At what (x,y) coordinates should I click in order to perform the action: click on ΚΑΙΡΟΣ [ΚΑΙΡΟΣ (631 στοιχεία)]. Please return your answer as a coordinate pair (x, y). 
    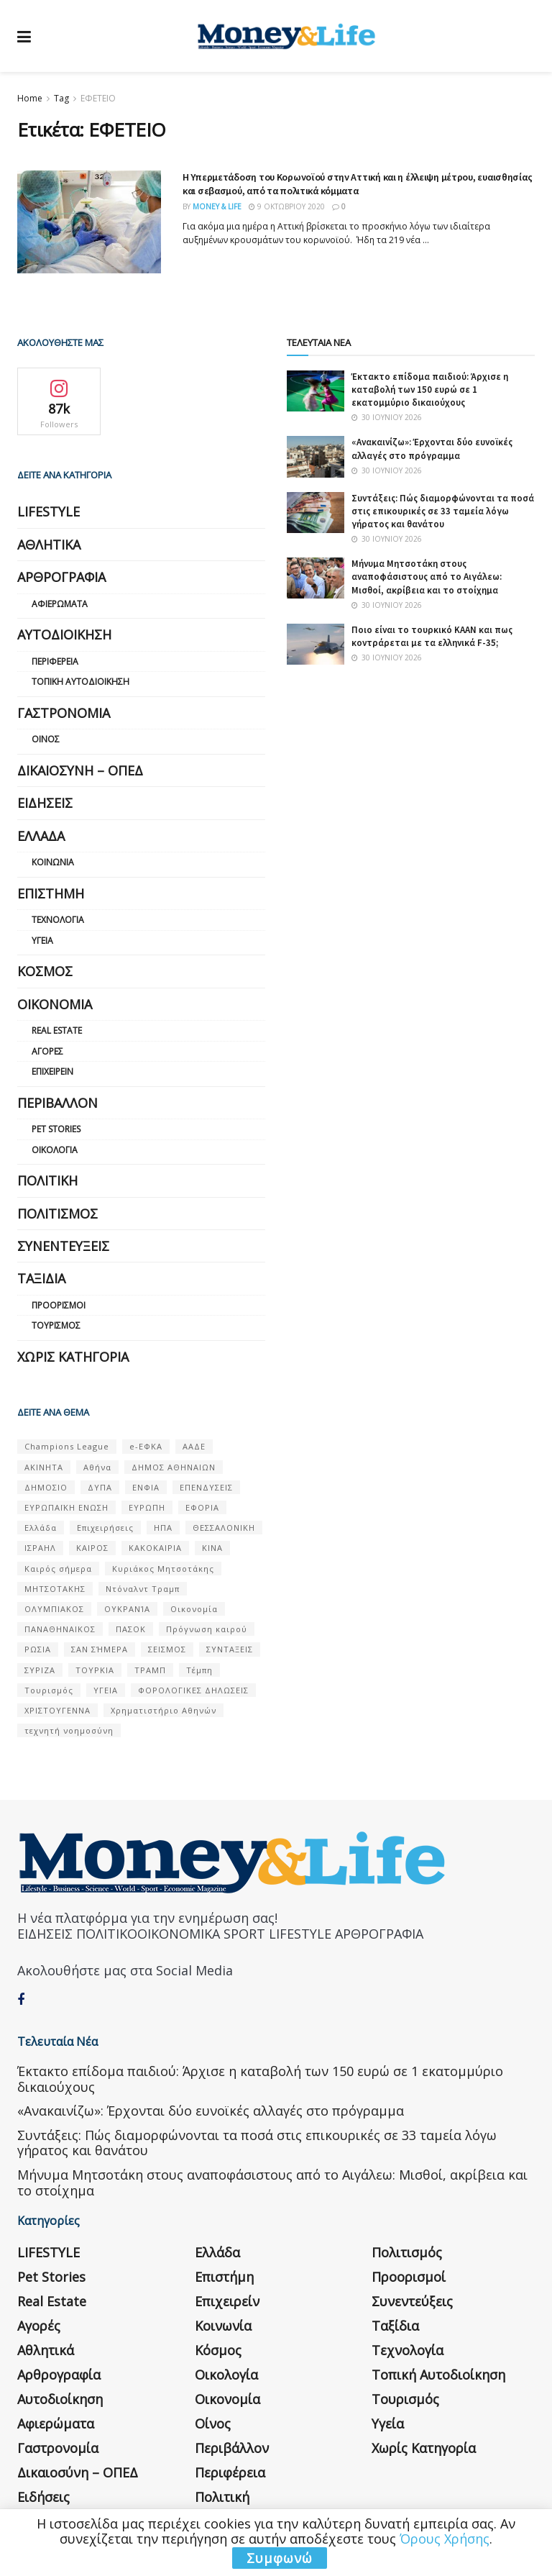
    Looking at the image, I should click on (92, 1547).